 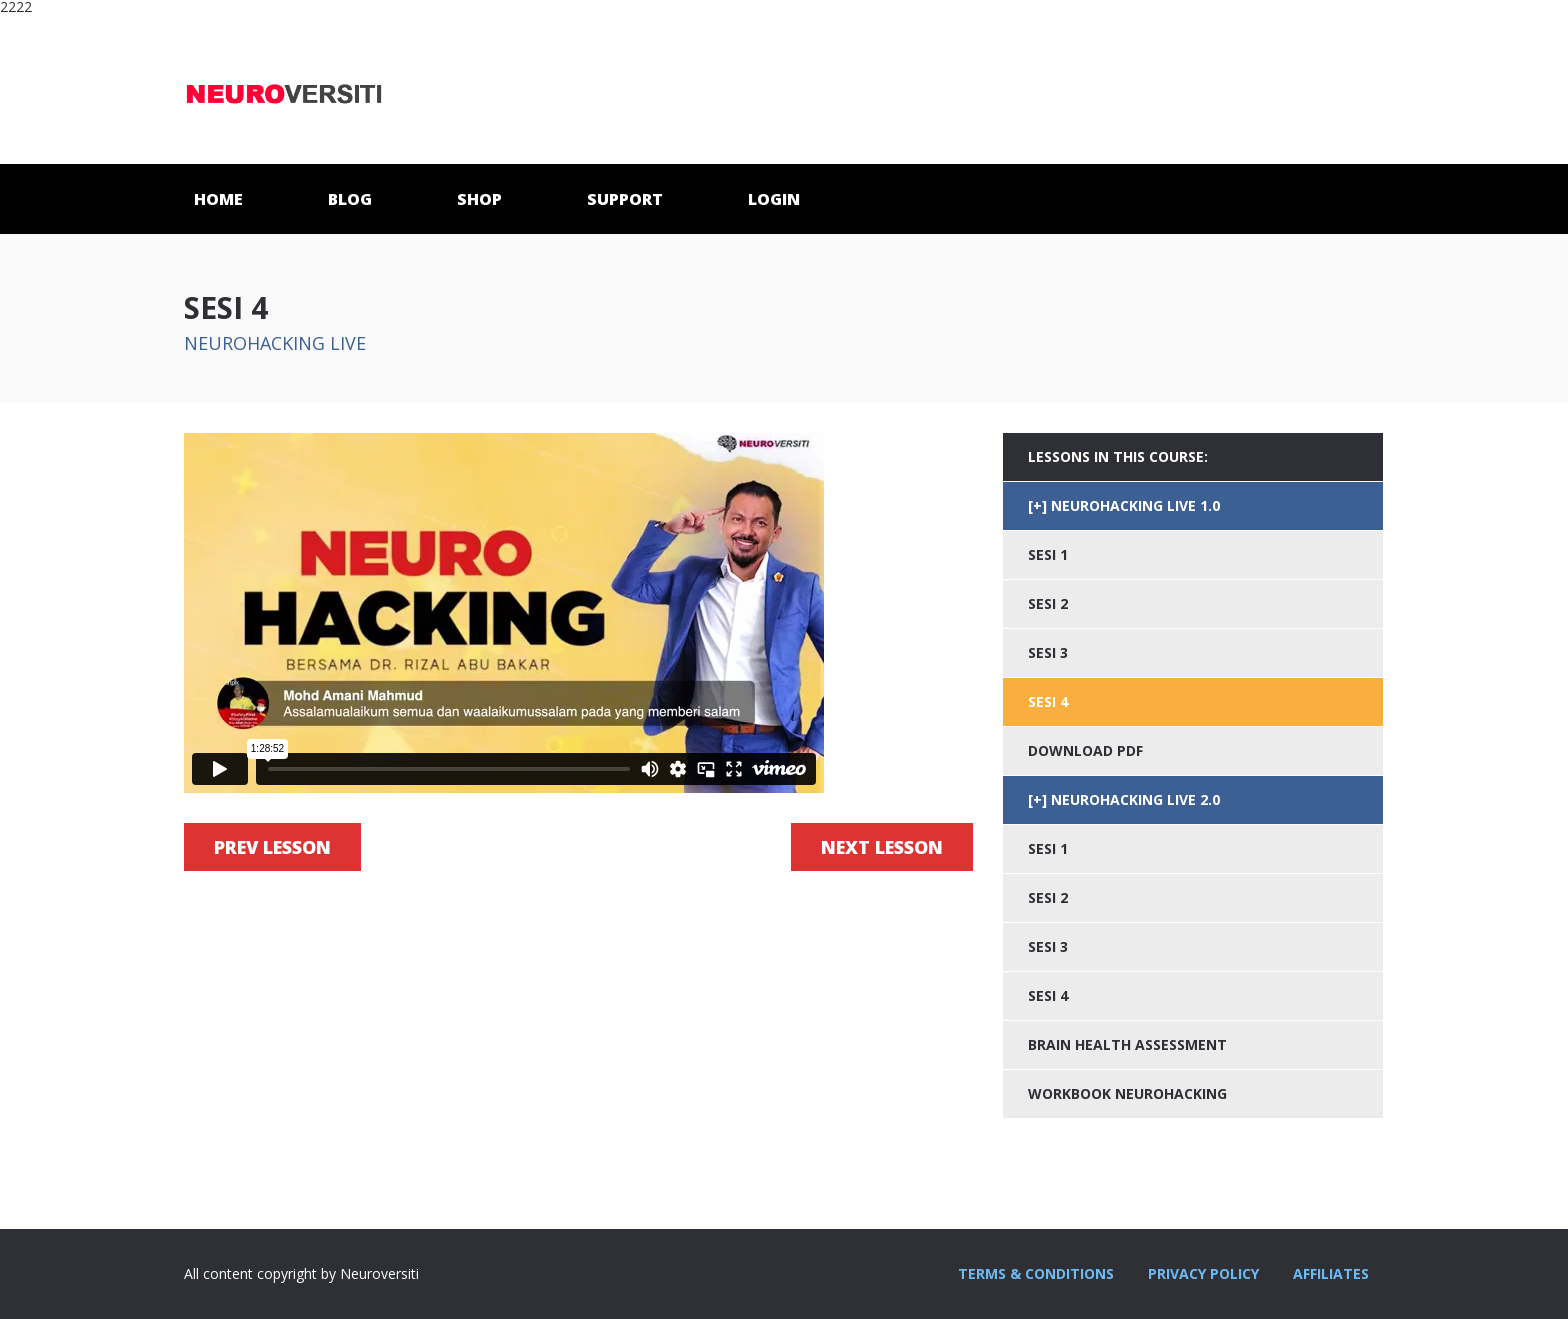 I want to click on SESI 3, so click(x=1048, y=652).